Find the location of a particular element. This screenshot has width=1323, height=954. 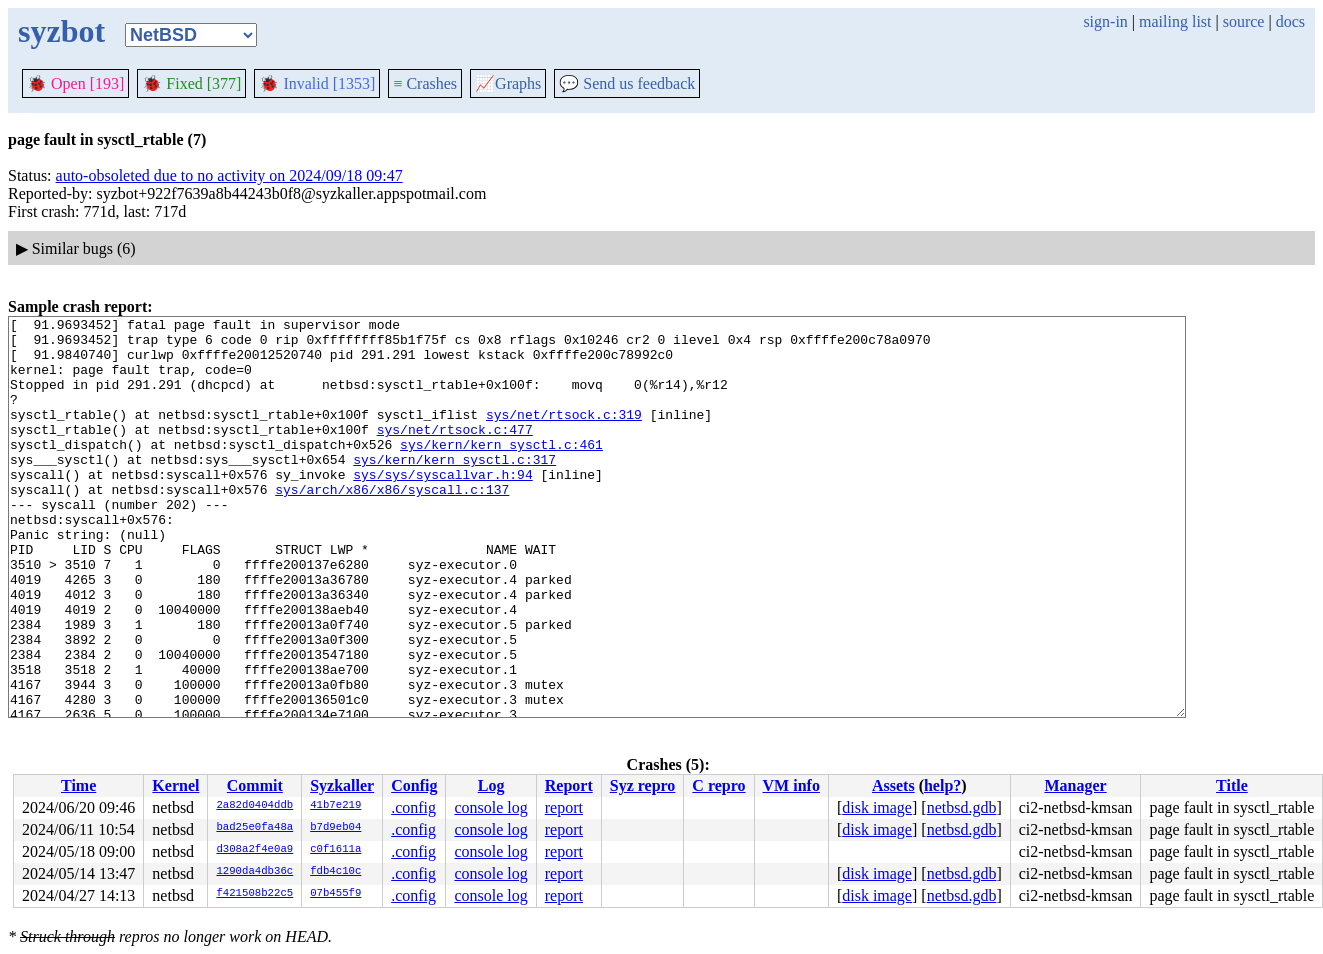

help? is located at coordinates (942, 785).